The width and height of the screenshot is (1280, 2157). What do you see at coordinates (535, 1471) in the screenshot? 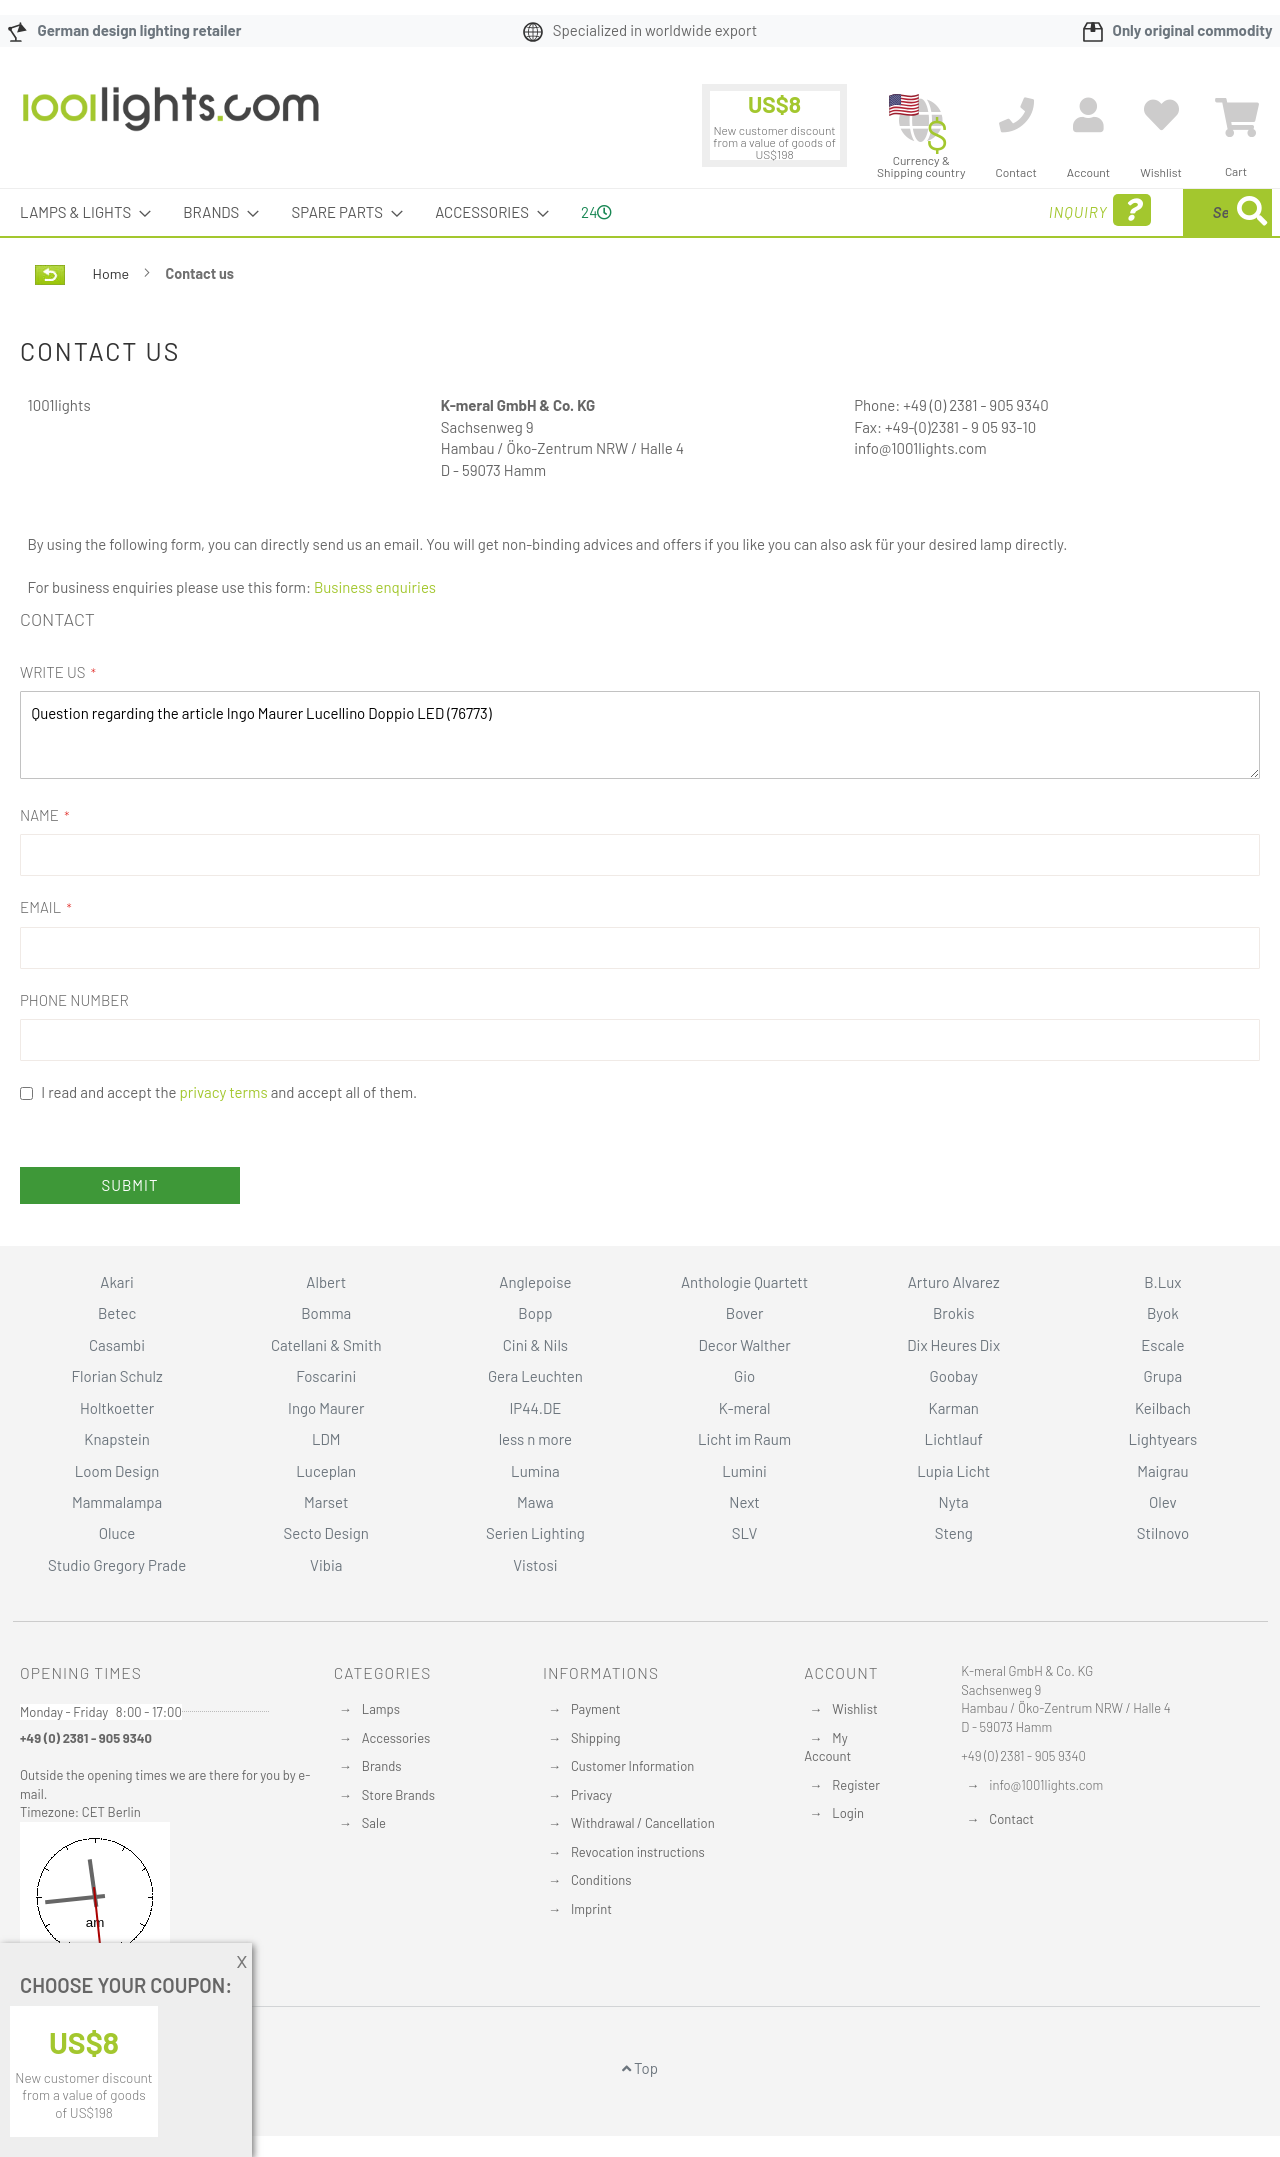
I see `Lumina` at bounding box center [535, 1471].